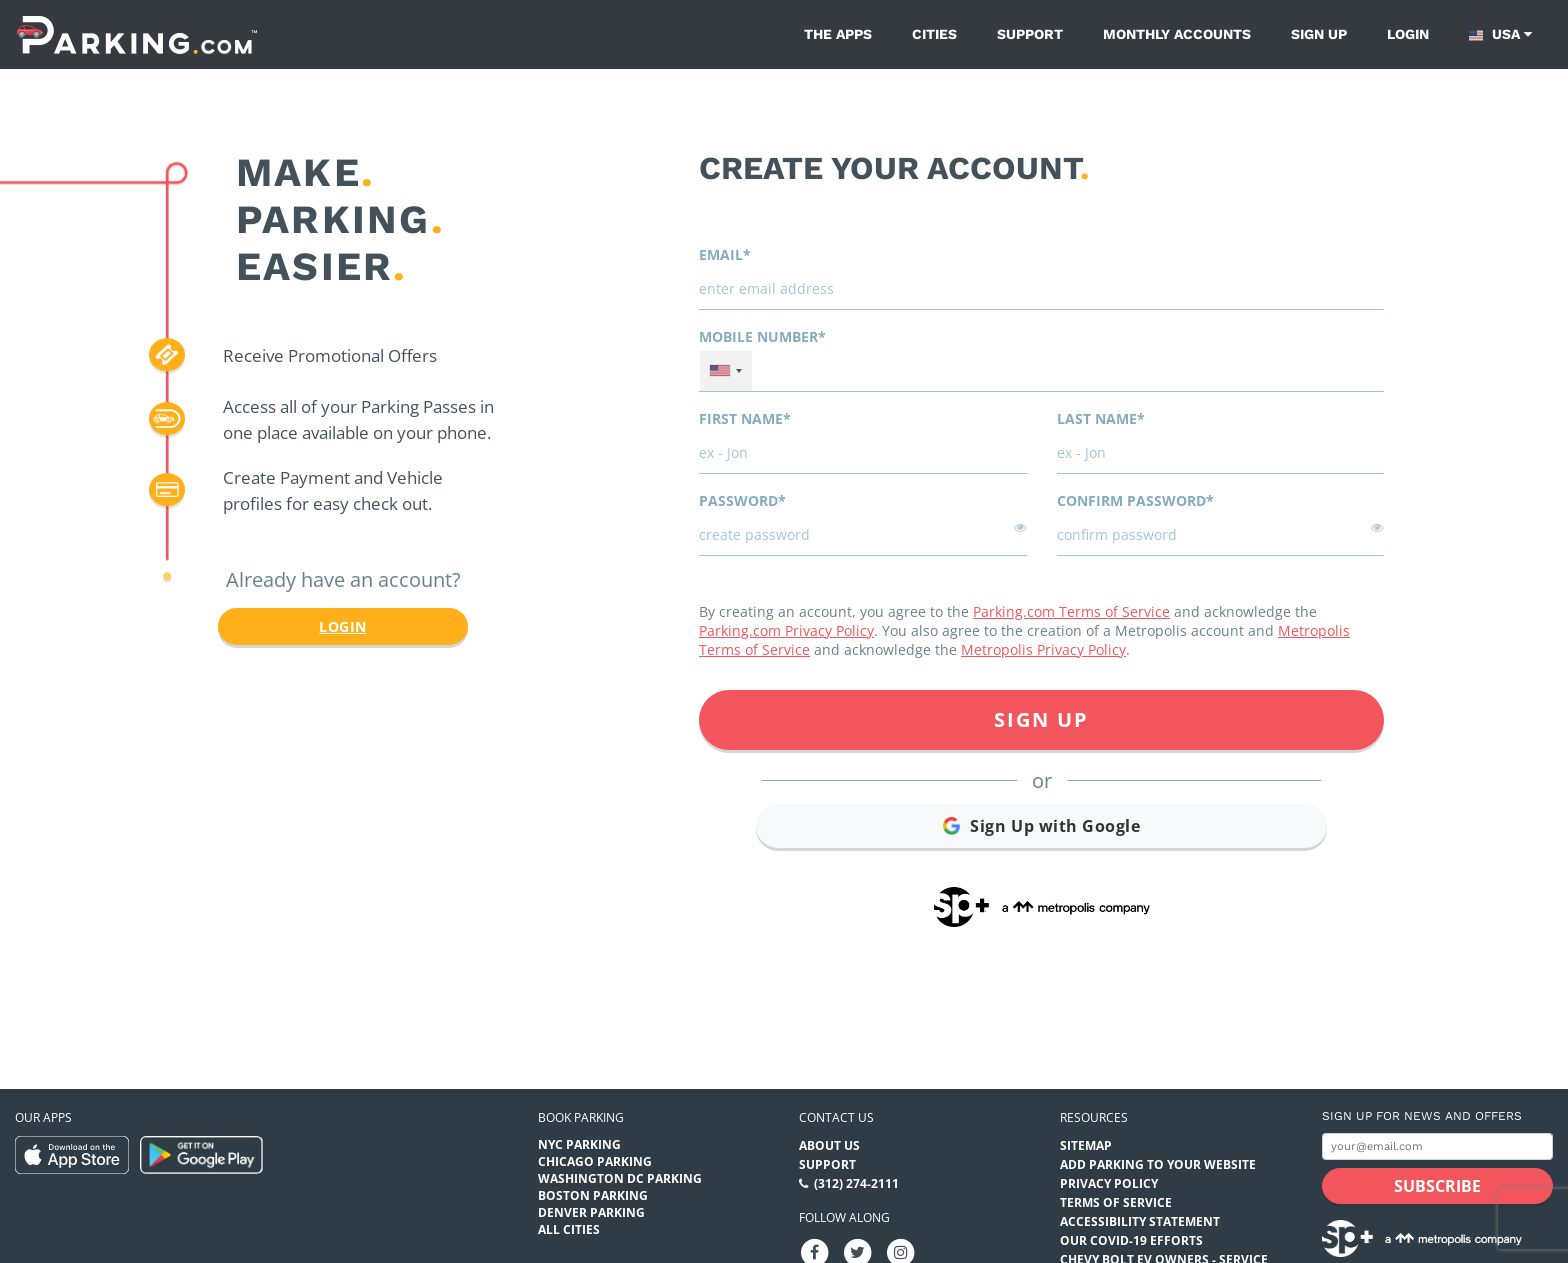 This screenshot has height=1263, width=1568. What do you see at coordinates (1437, 1186) in the screenshot?
I see `[Subscribe submit button]` at bounding box center [1437, 1186].